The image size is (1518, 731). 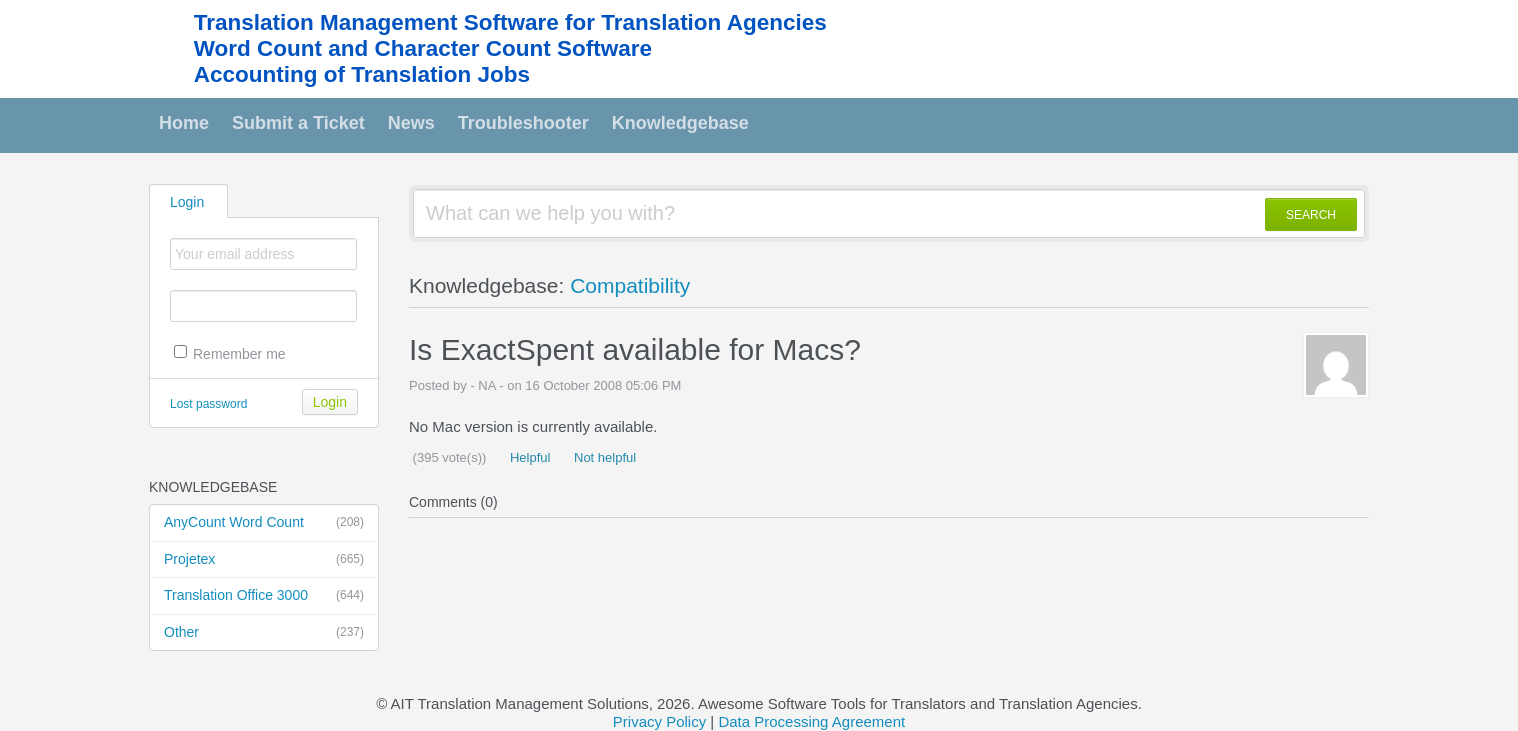 What do you see at coordinates (528, 457) in the screenshot?
I see `Helpful` at bounding box center [528, 457].